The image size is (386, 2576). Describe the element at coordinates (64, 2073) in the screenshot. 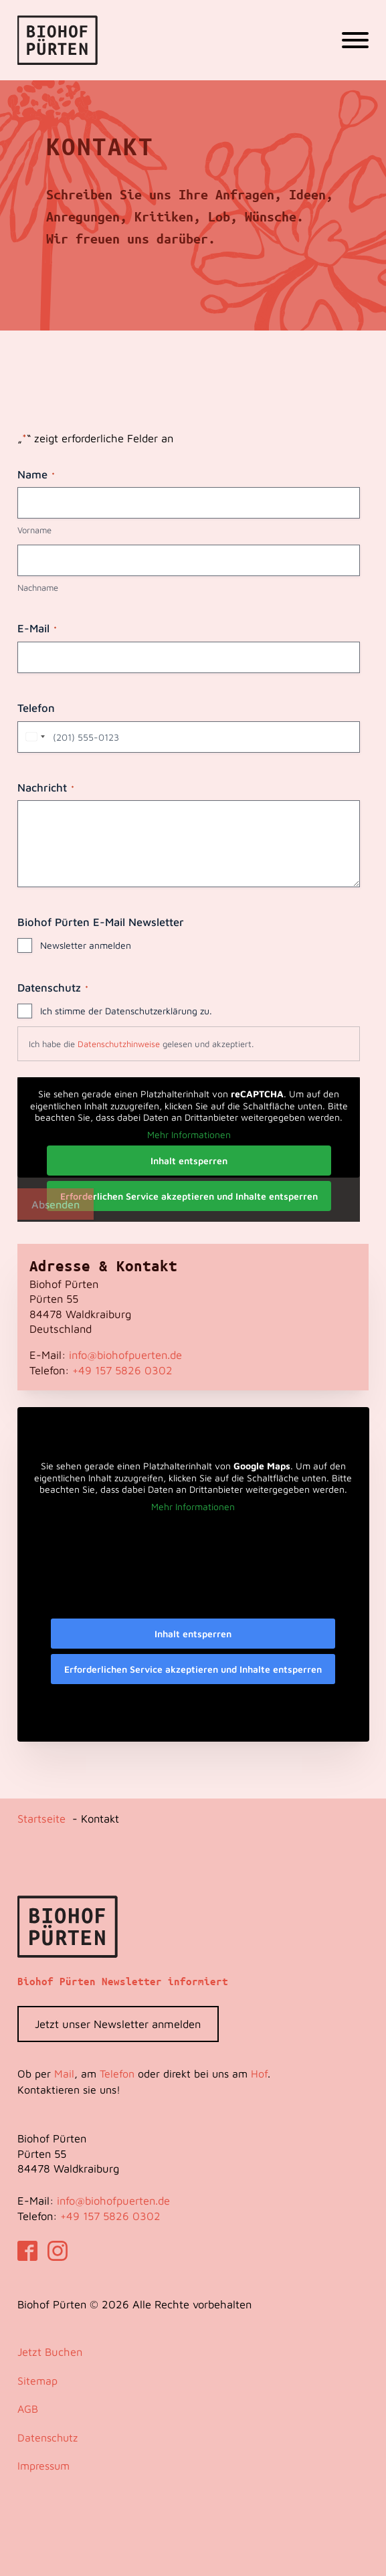

I see `Mail` at that location.